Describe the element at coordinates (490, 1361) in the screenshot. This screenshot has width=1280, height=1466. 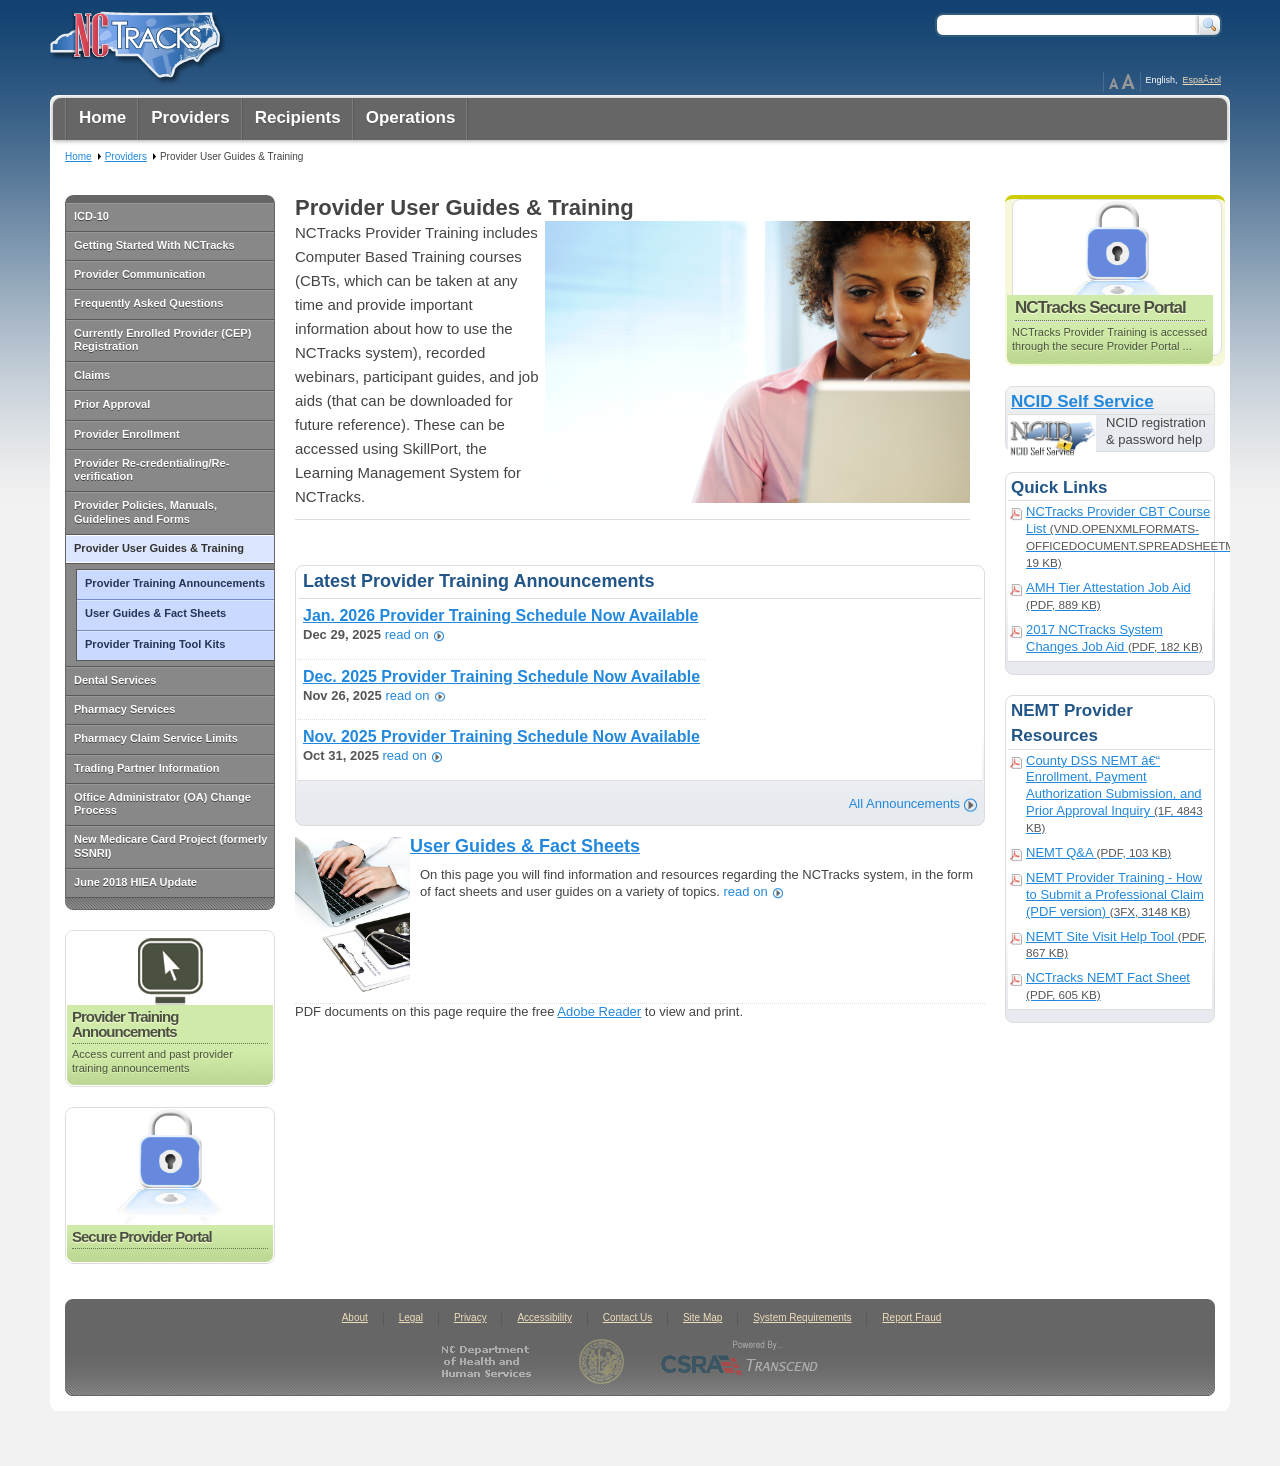
I see `North Carolina Department of Health and Human Services` at that location.